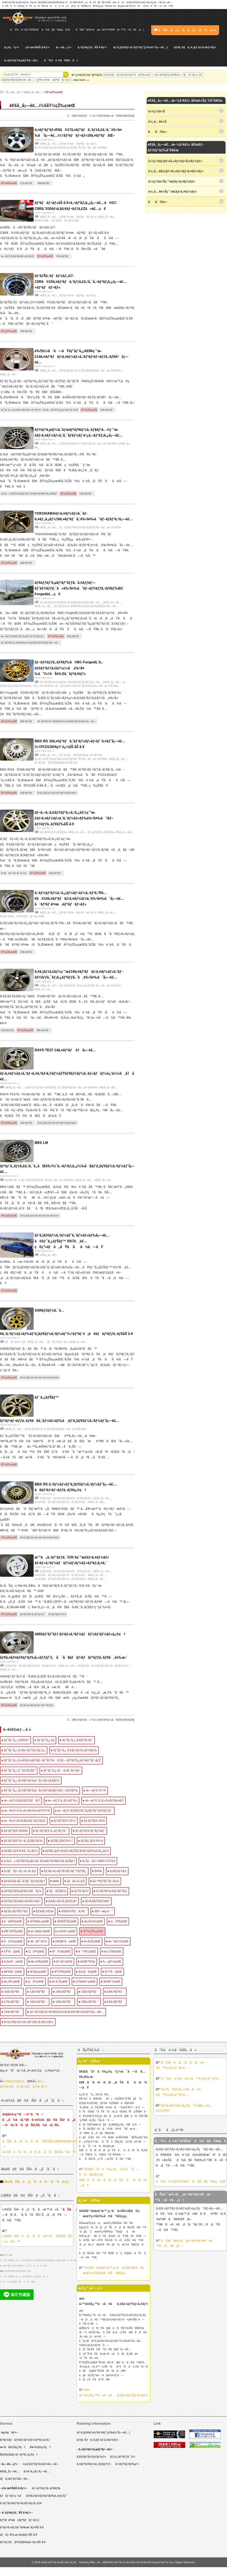  I want to click on ãƒ›ãƒ³ãƒ€ ã‚·ãƒ“ãƒƒã‚¯, so click(32, 1614).